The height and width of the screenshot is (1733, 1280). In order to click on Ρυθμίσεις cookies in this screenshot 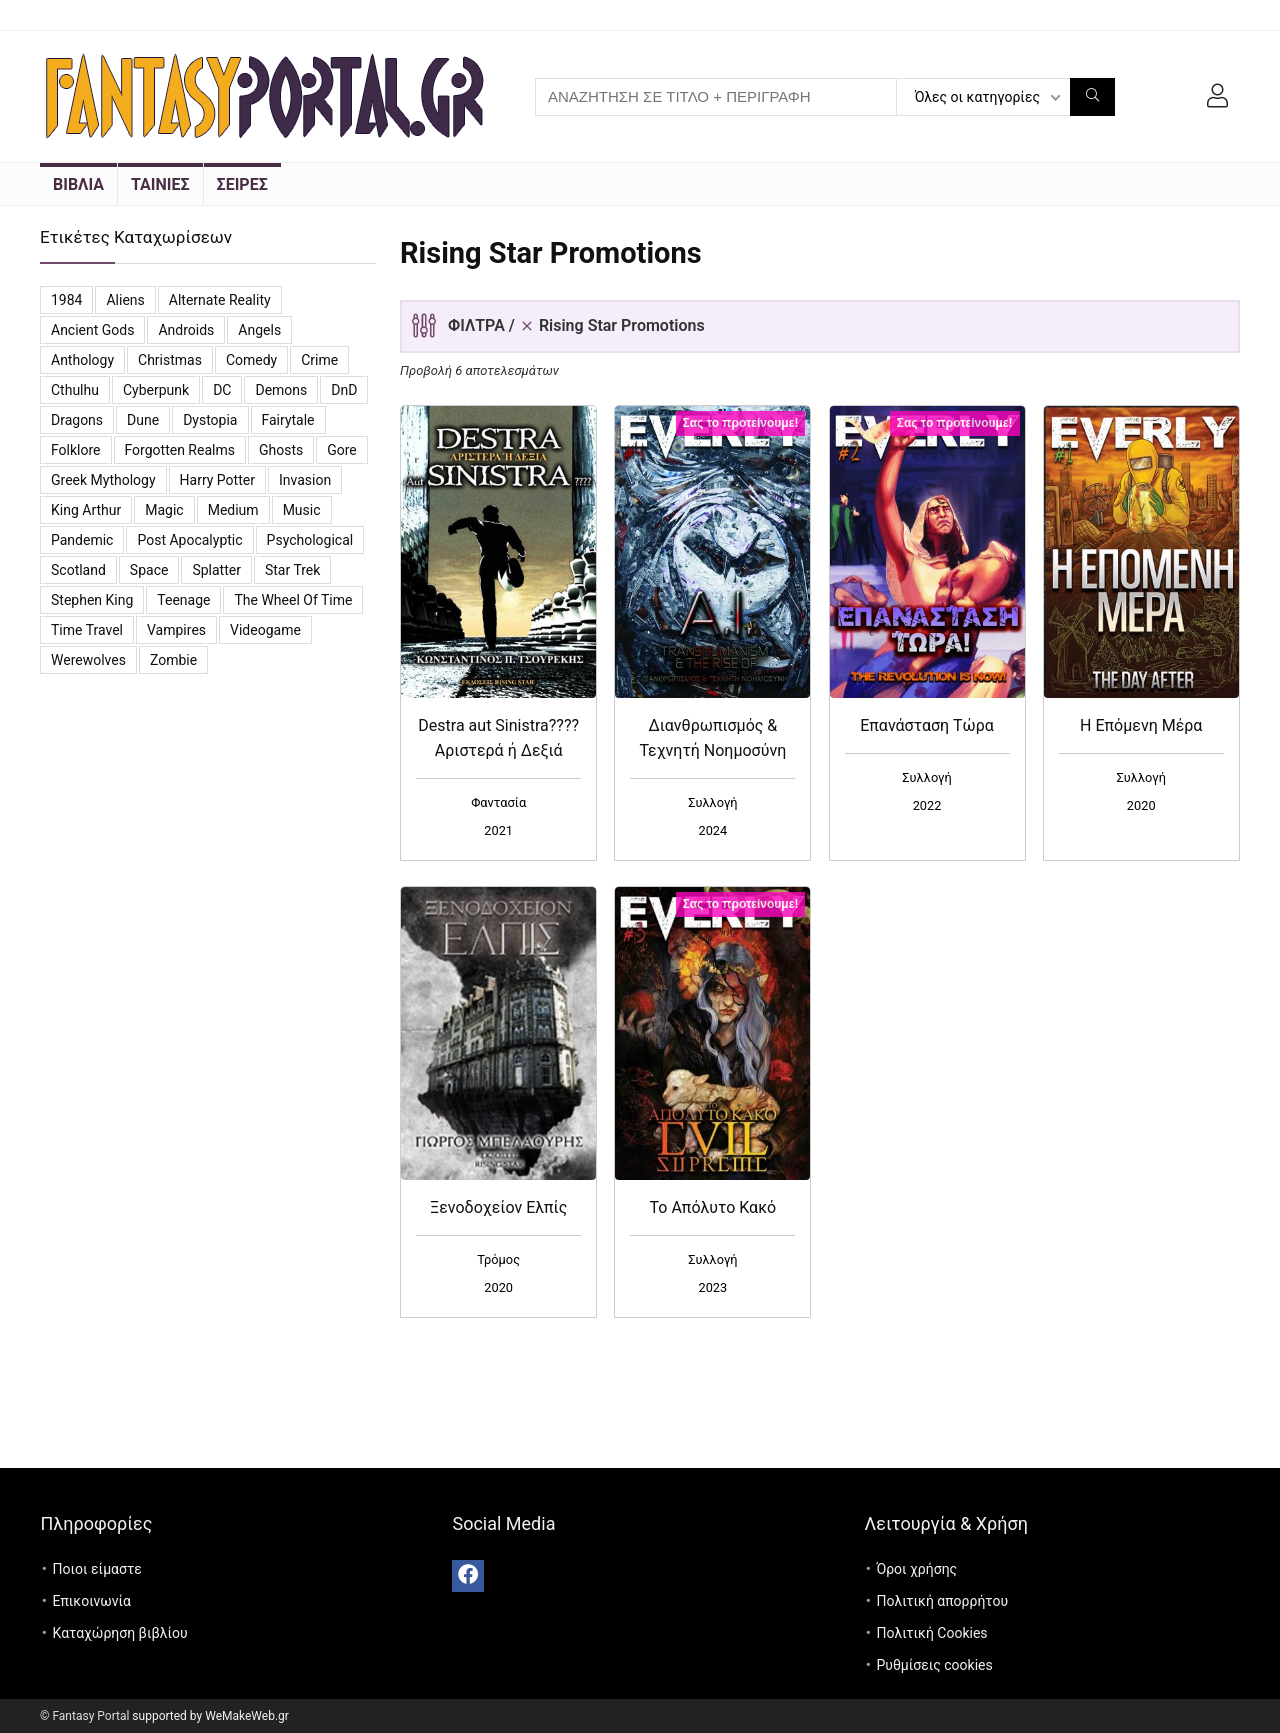, I will do `click(934, 1665)`.